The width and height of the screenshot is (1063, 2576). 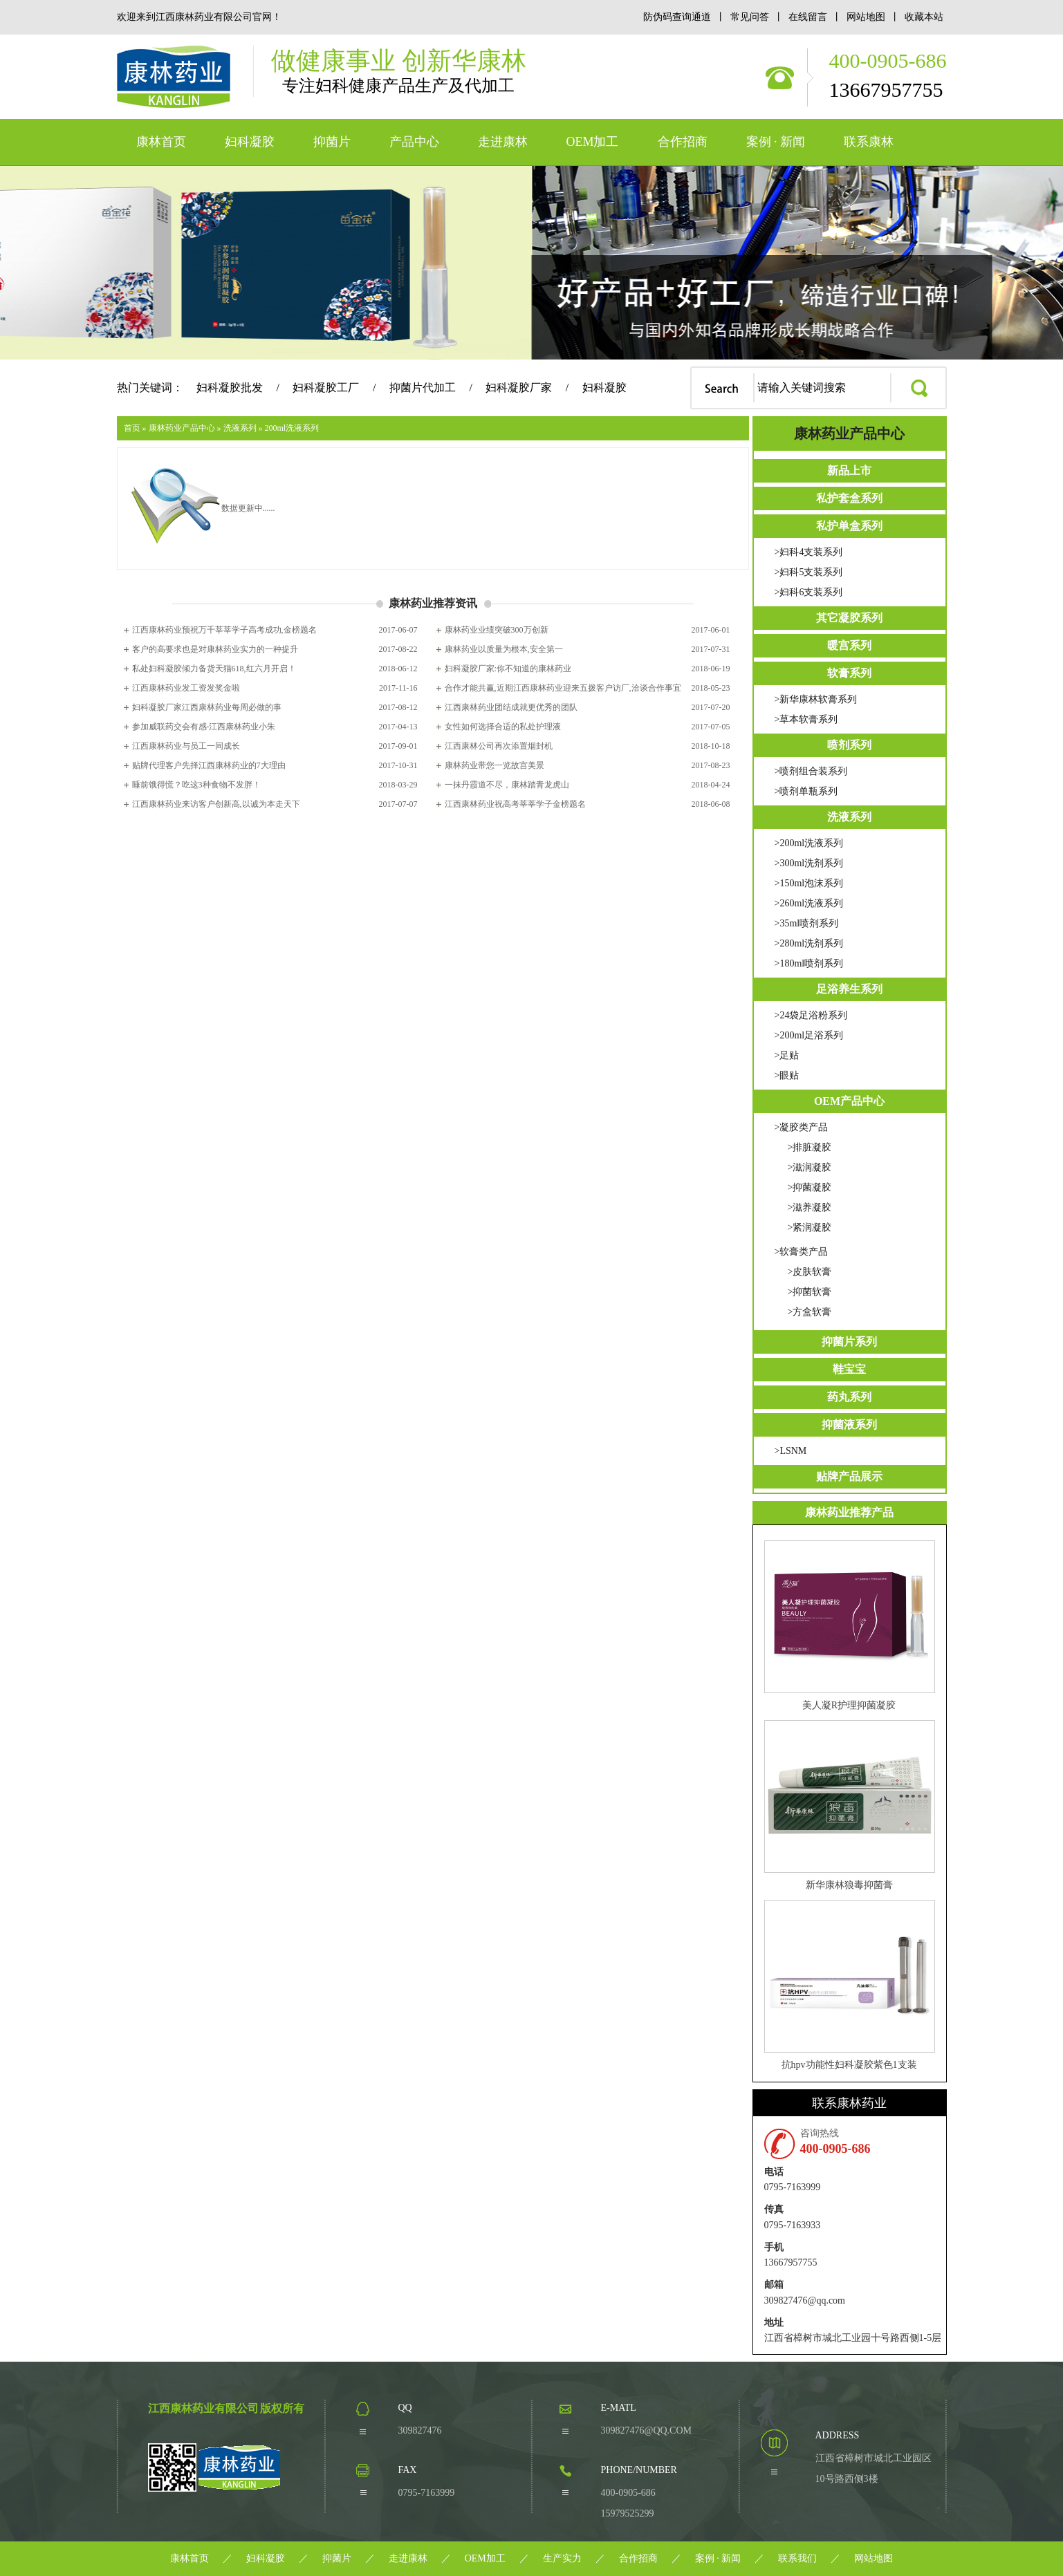 What do you see at coordinates (849, 1476) in the screenshot?
I see `贴牌产品展示` at bounding box center [849, 1476].